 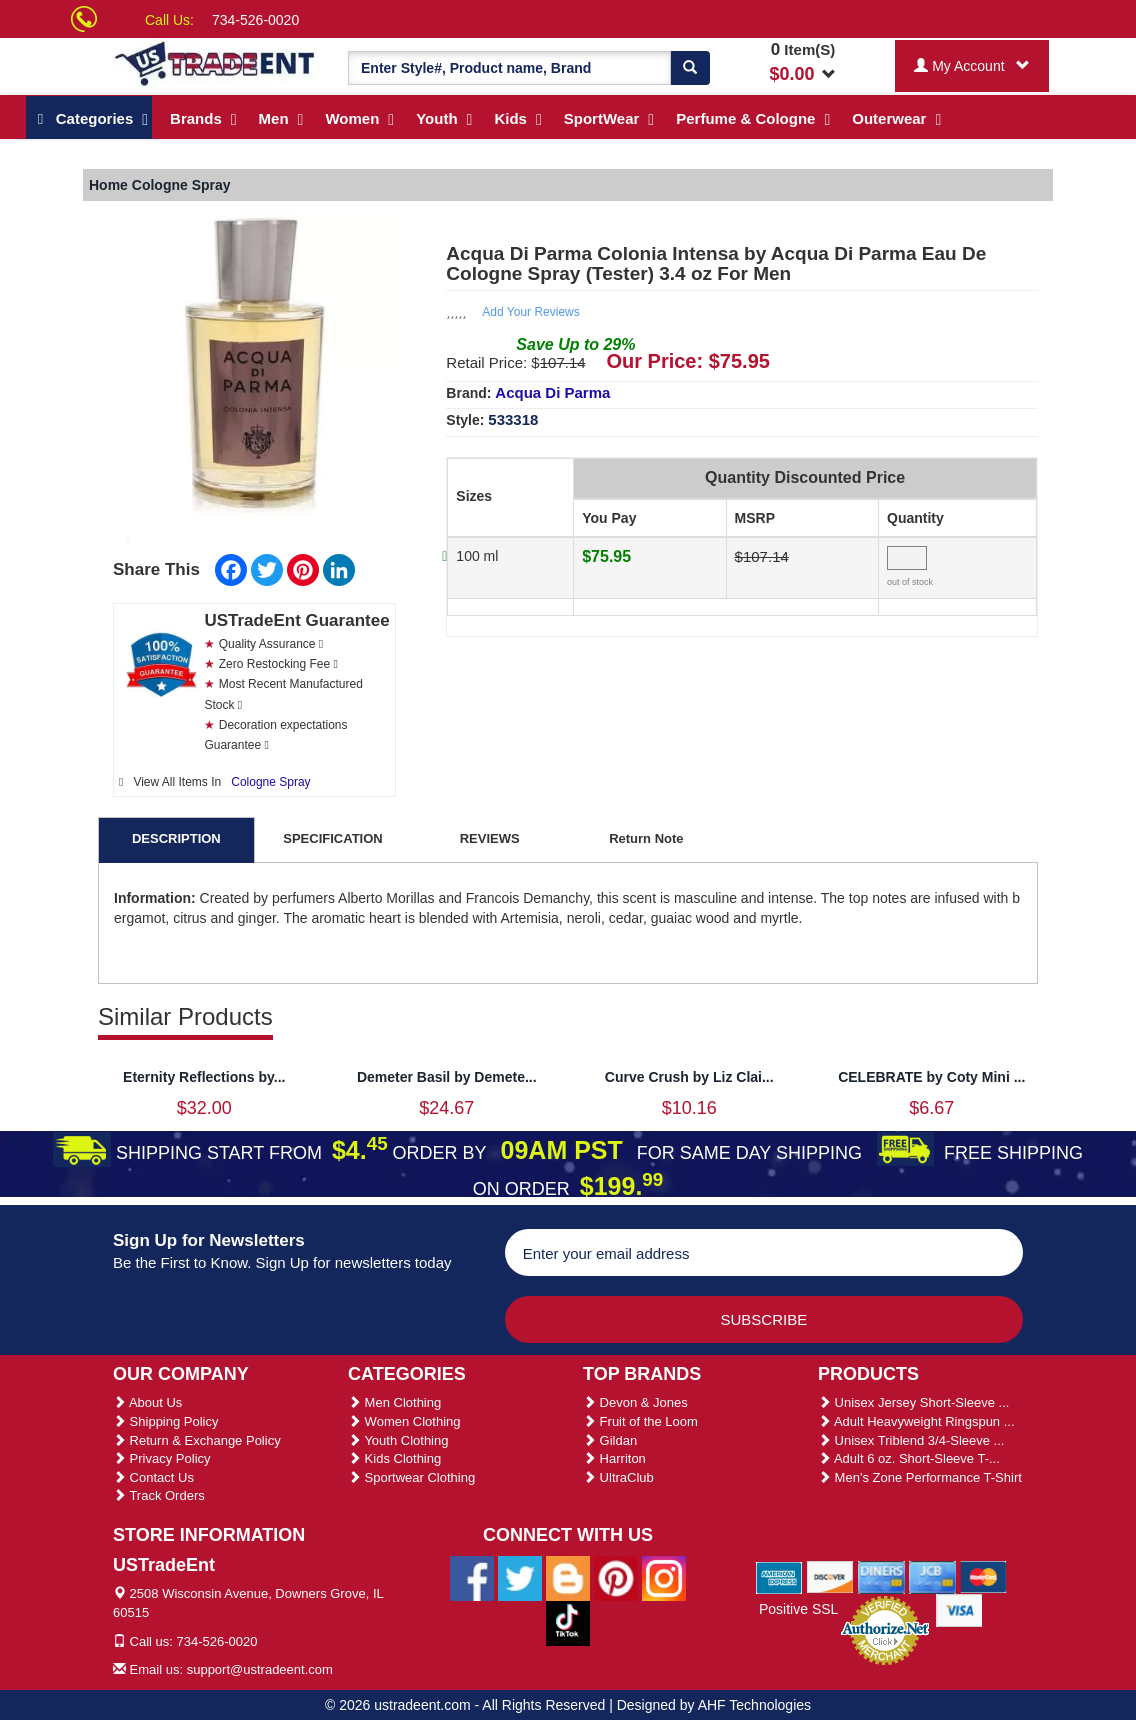 What do you see at coordinates (646, 838) in the screenshot?
I see `Return Note [tab]` at bounding box center [646, 838].